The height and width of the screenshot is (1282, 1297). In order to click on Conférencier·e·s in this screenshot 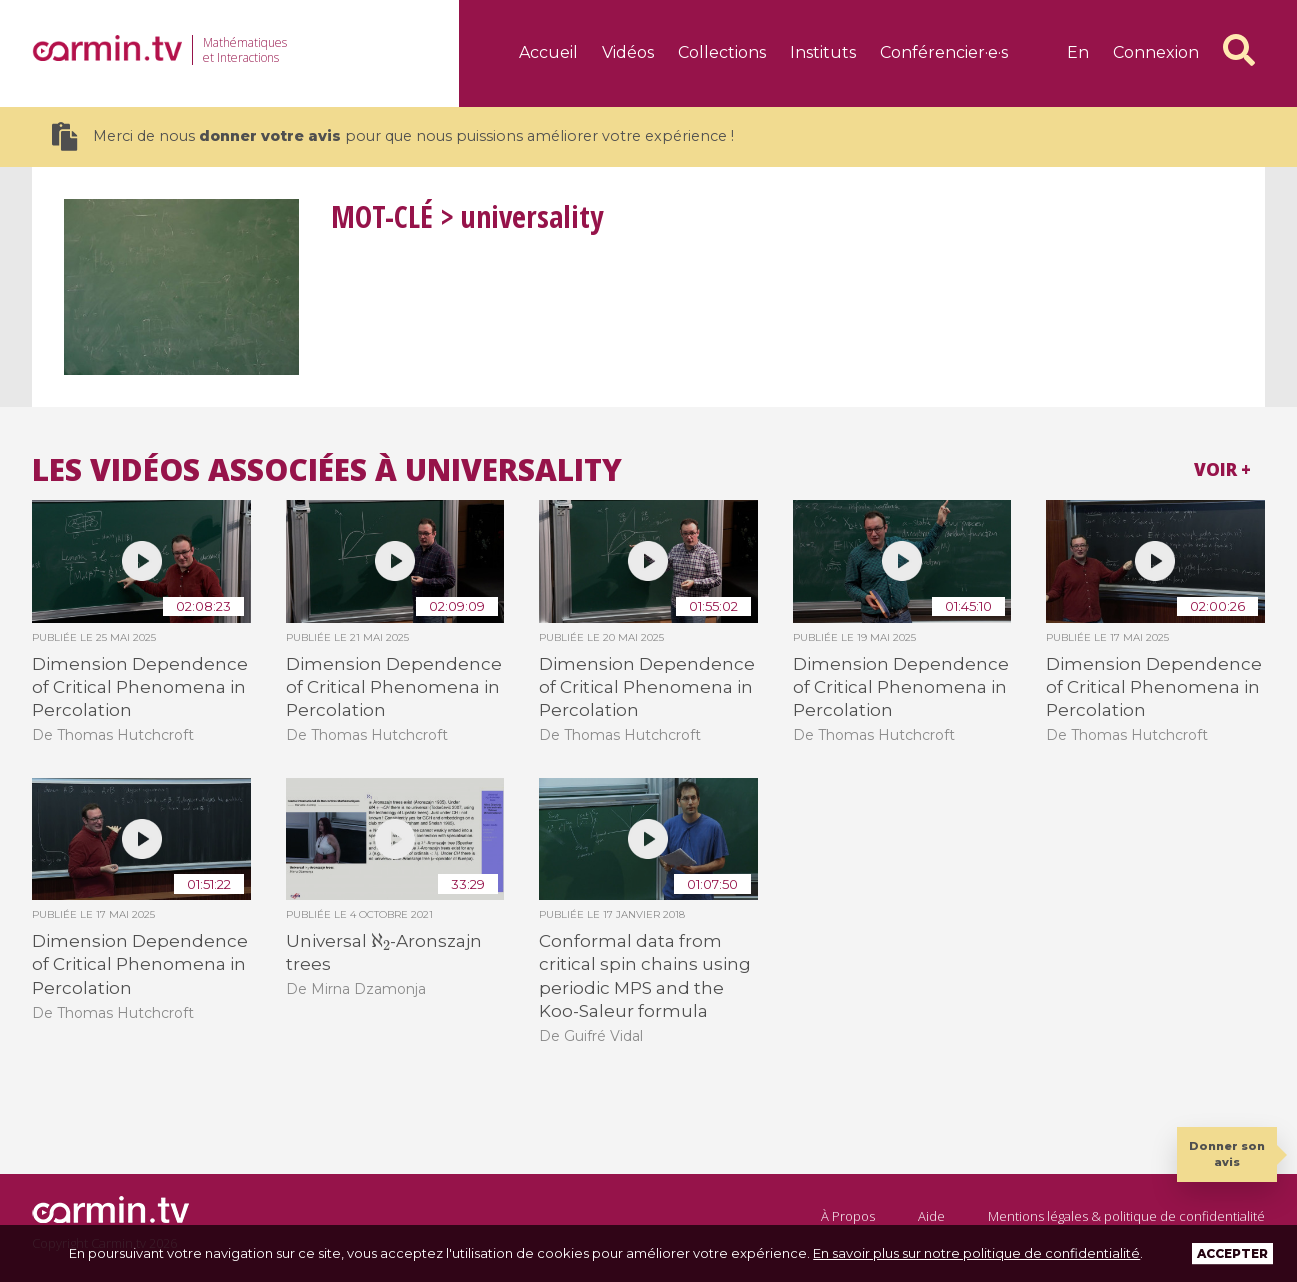, I will do `click(944, 52)`.